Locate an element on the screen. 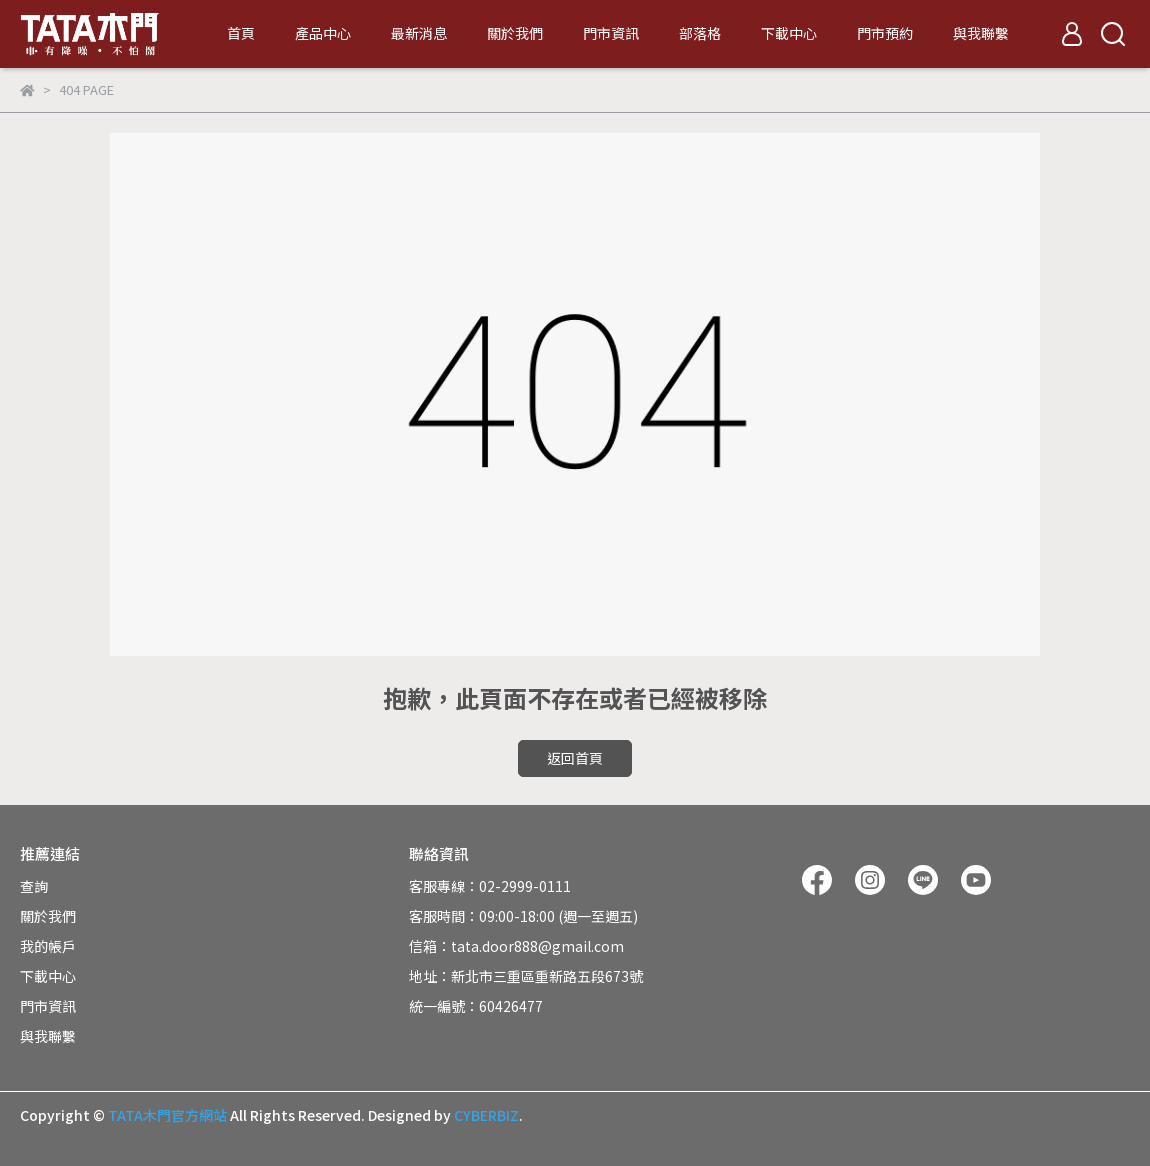 The image size is (1150, 1166). 查詢 is located at coordinates (34, 886).